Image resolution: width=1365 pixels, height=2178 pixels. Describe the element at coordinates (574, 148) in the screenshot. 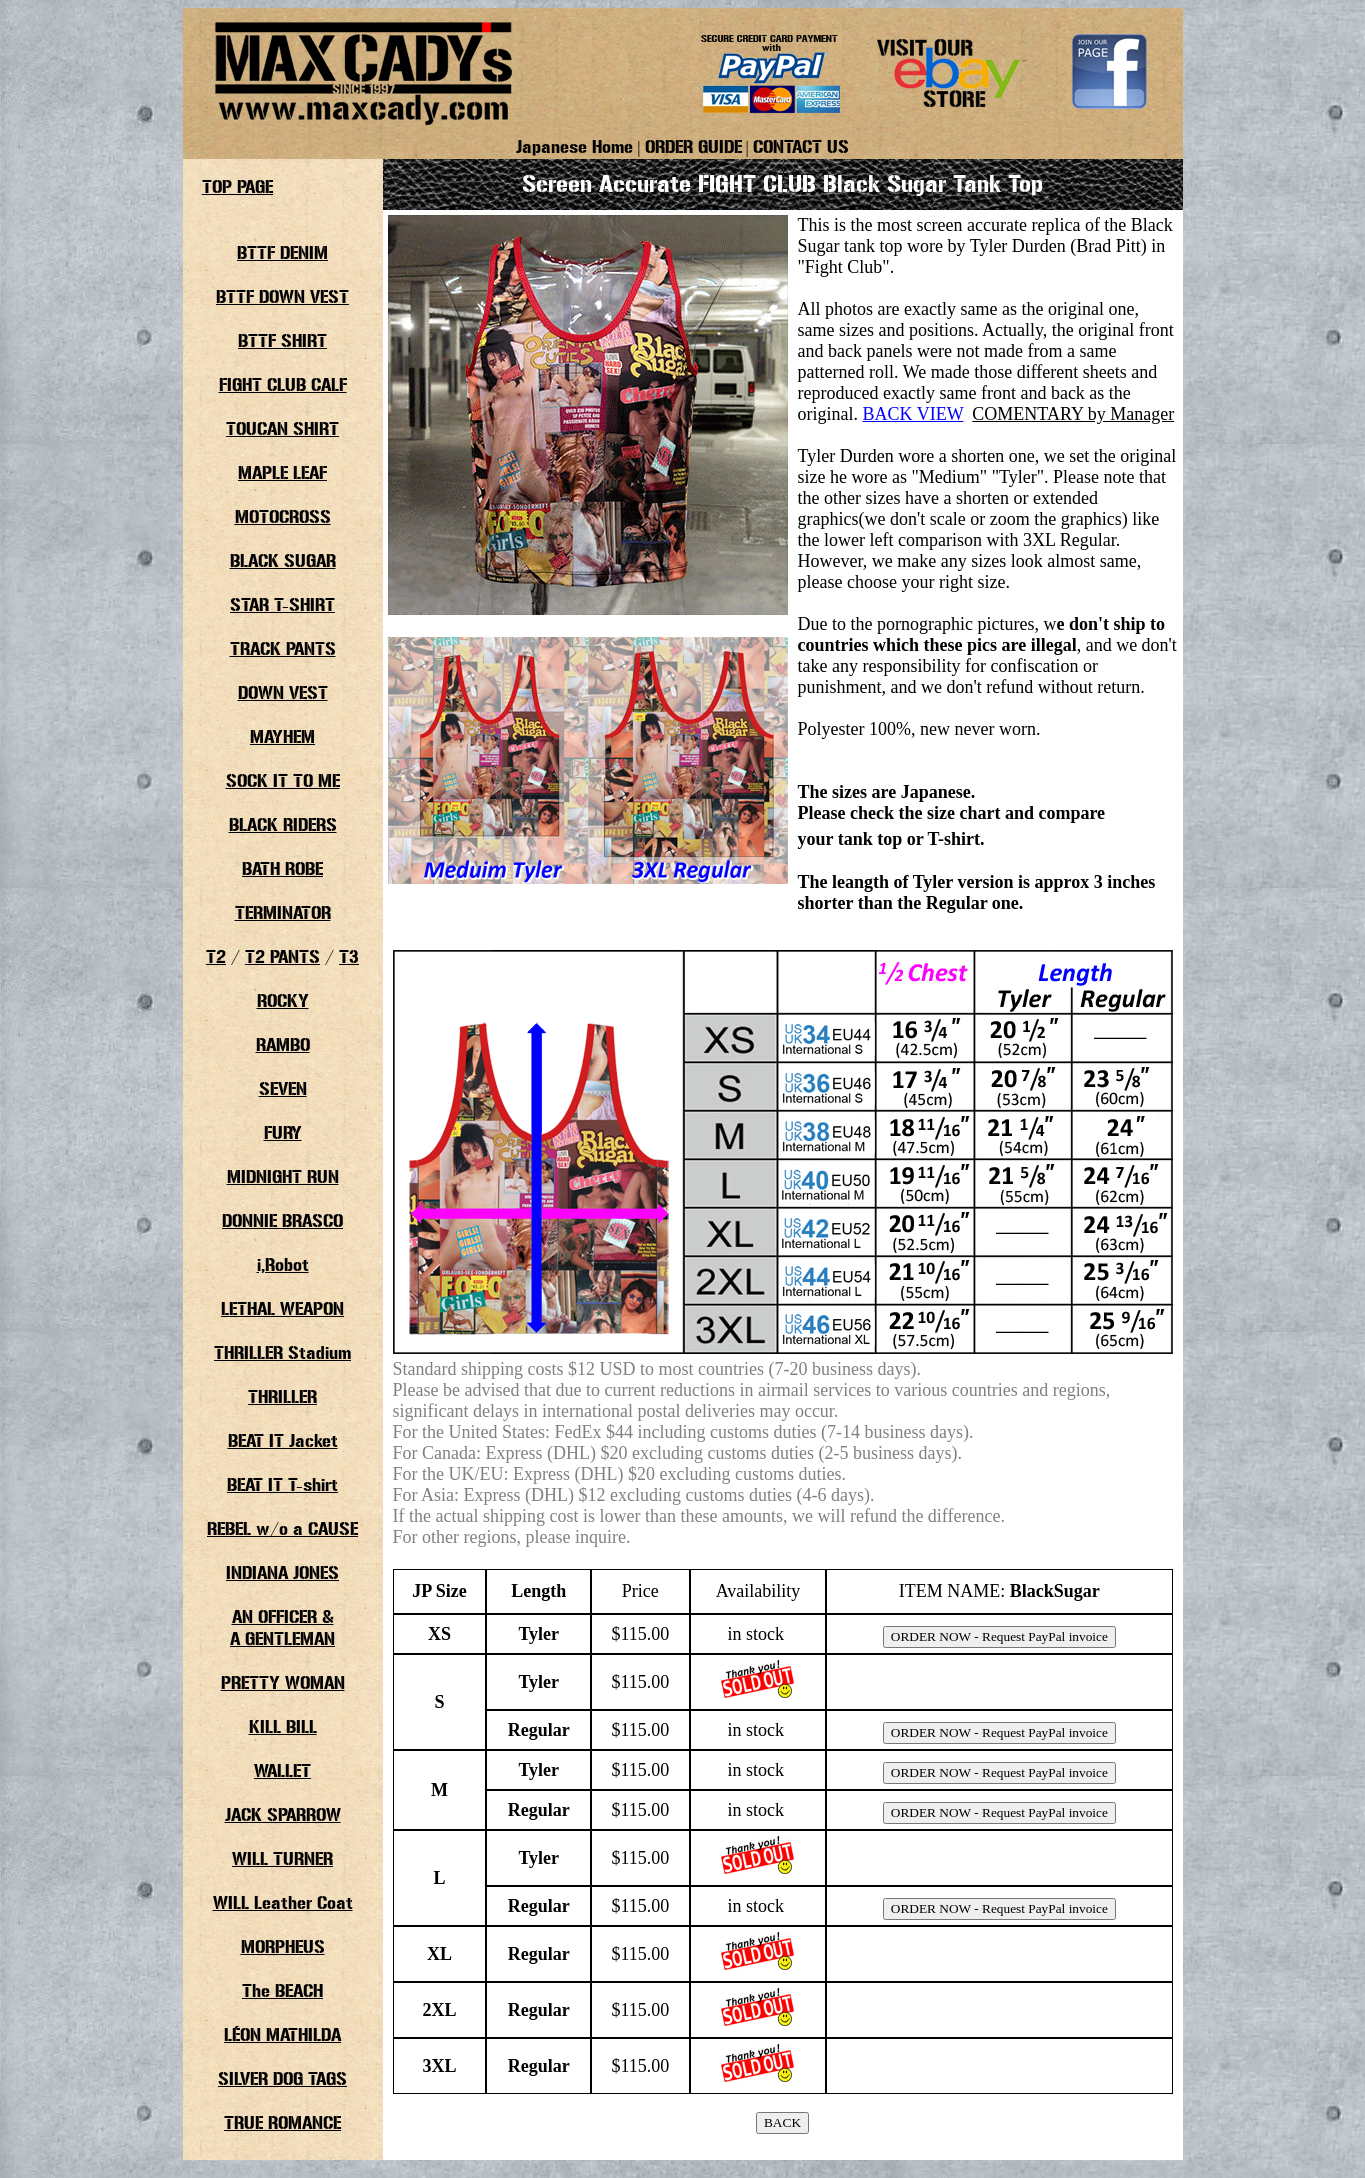

I see `Japanese Home` at that location.